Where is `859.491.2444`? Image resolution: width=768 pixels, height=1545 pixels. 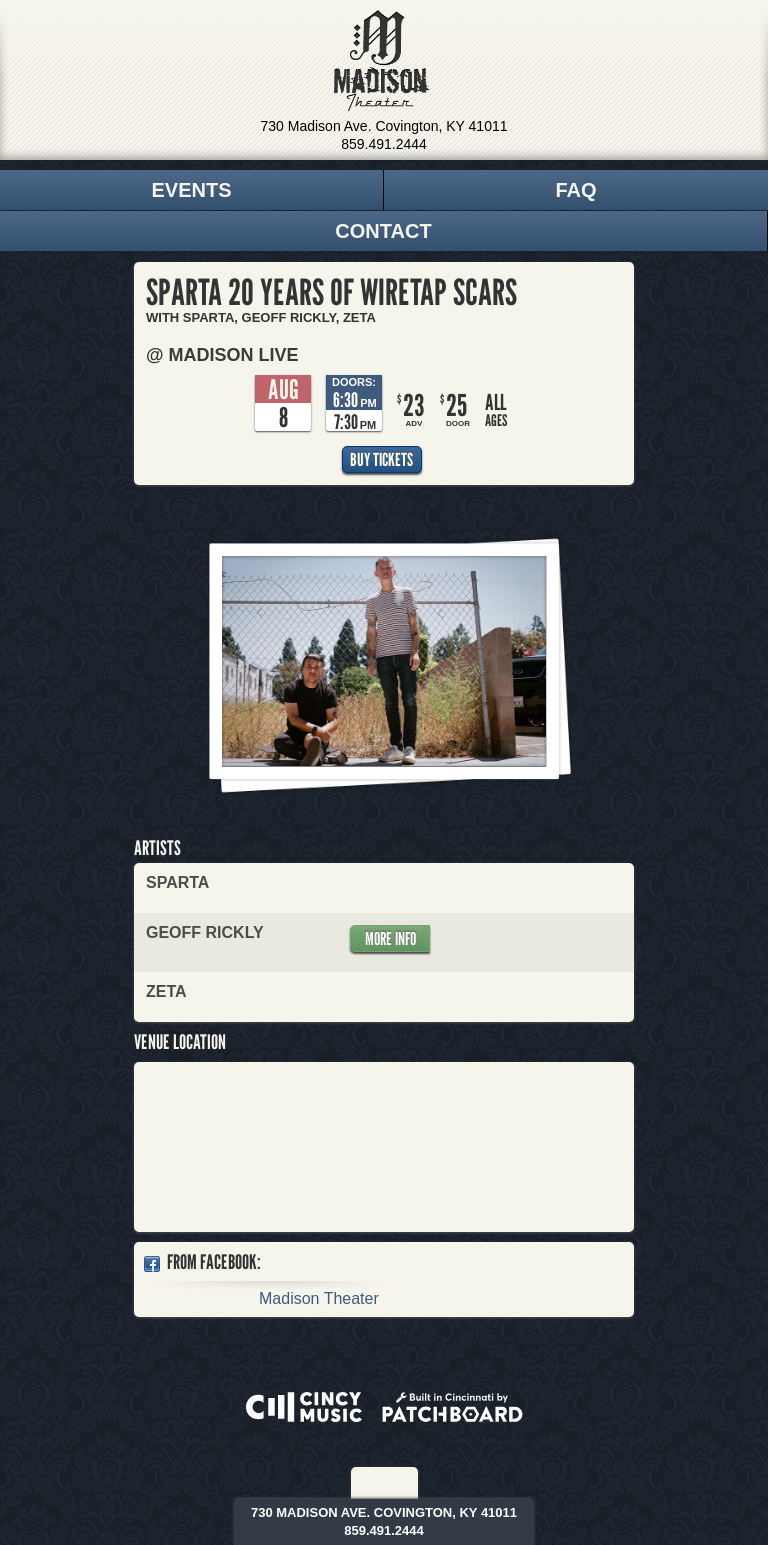
859.491.2444 is located at coordinates (384, 144).